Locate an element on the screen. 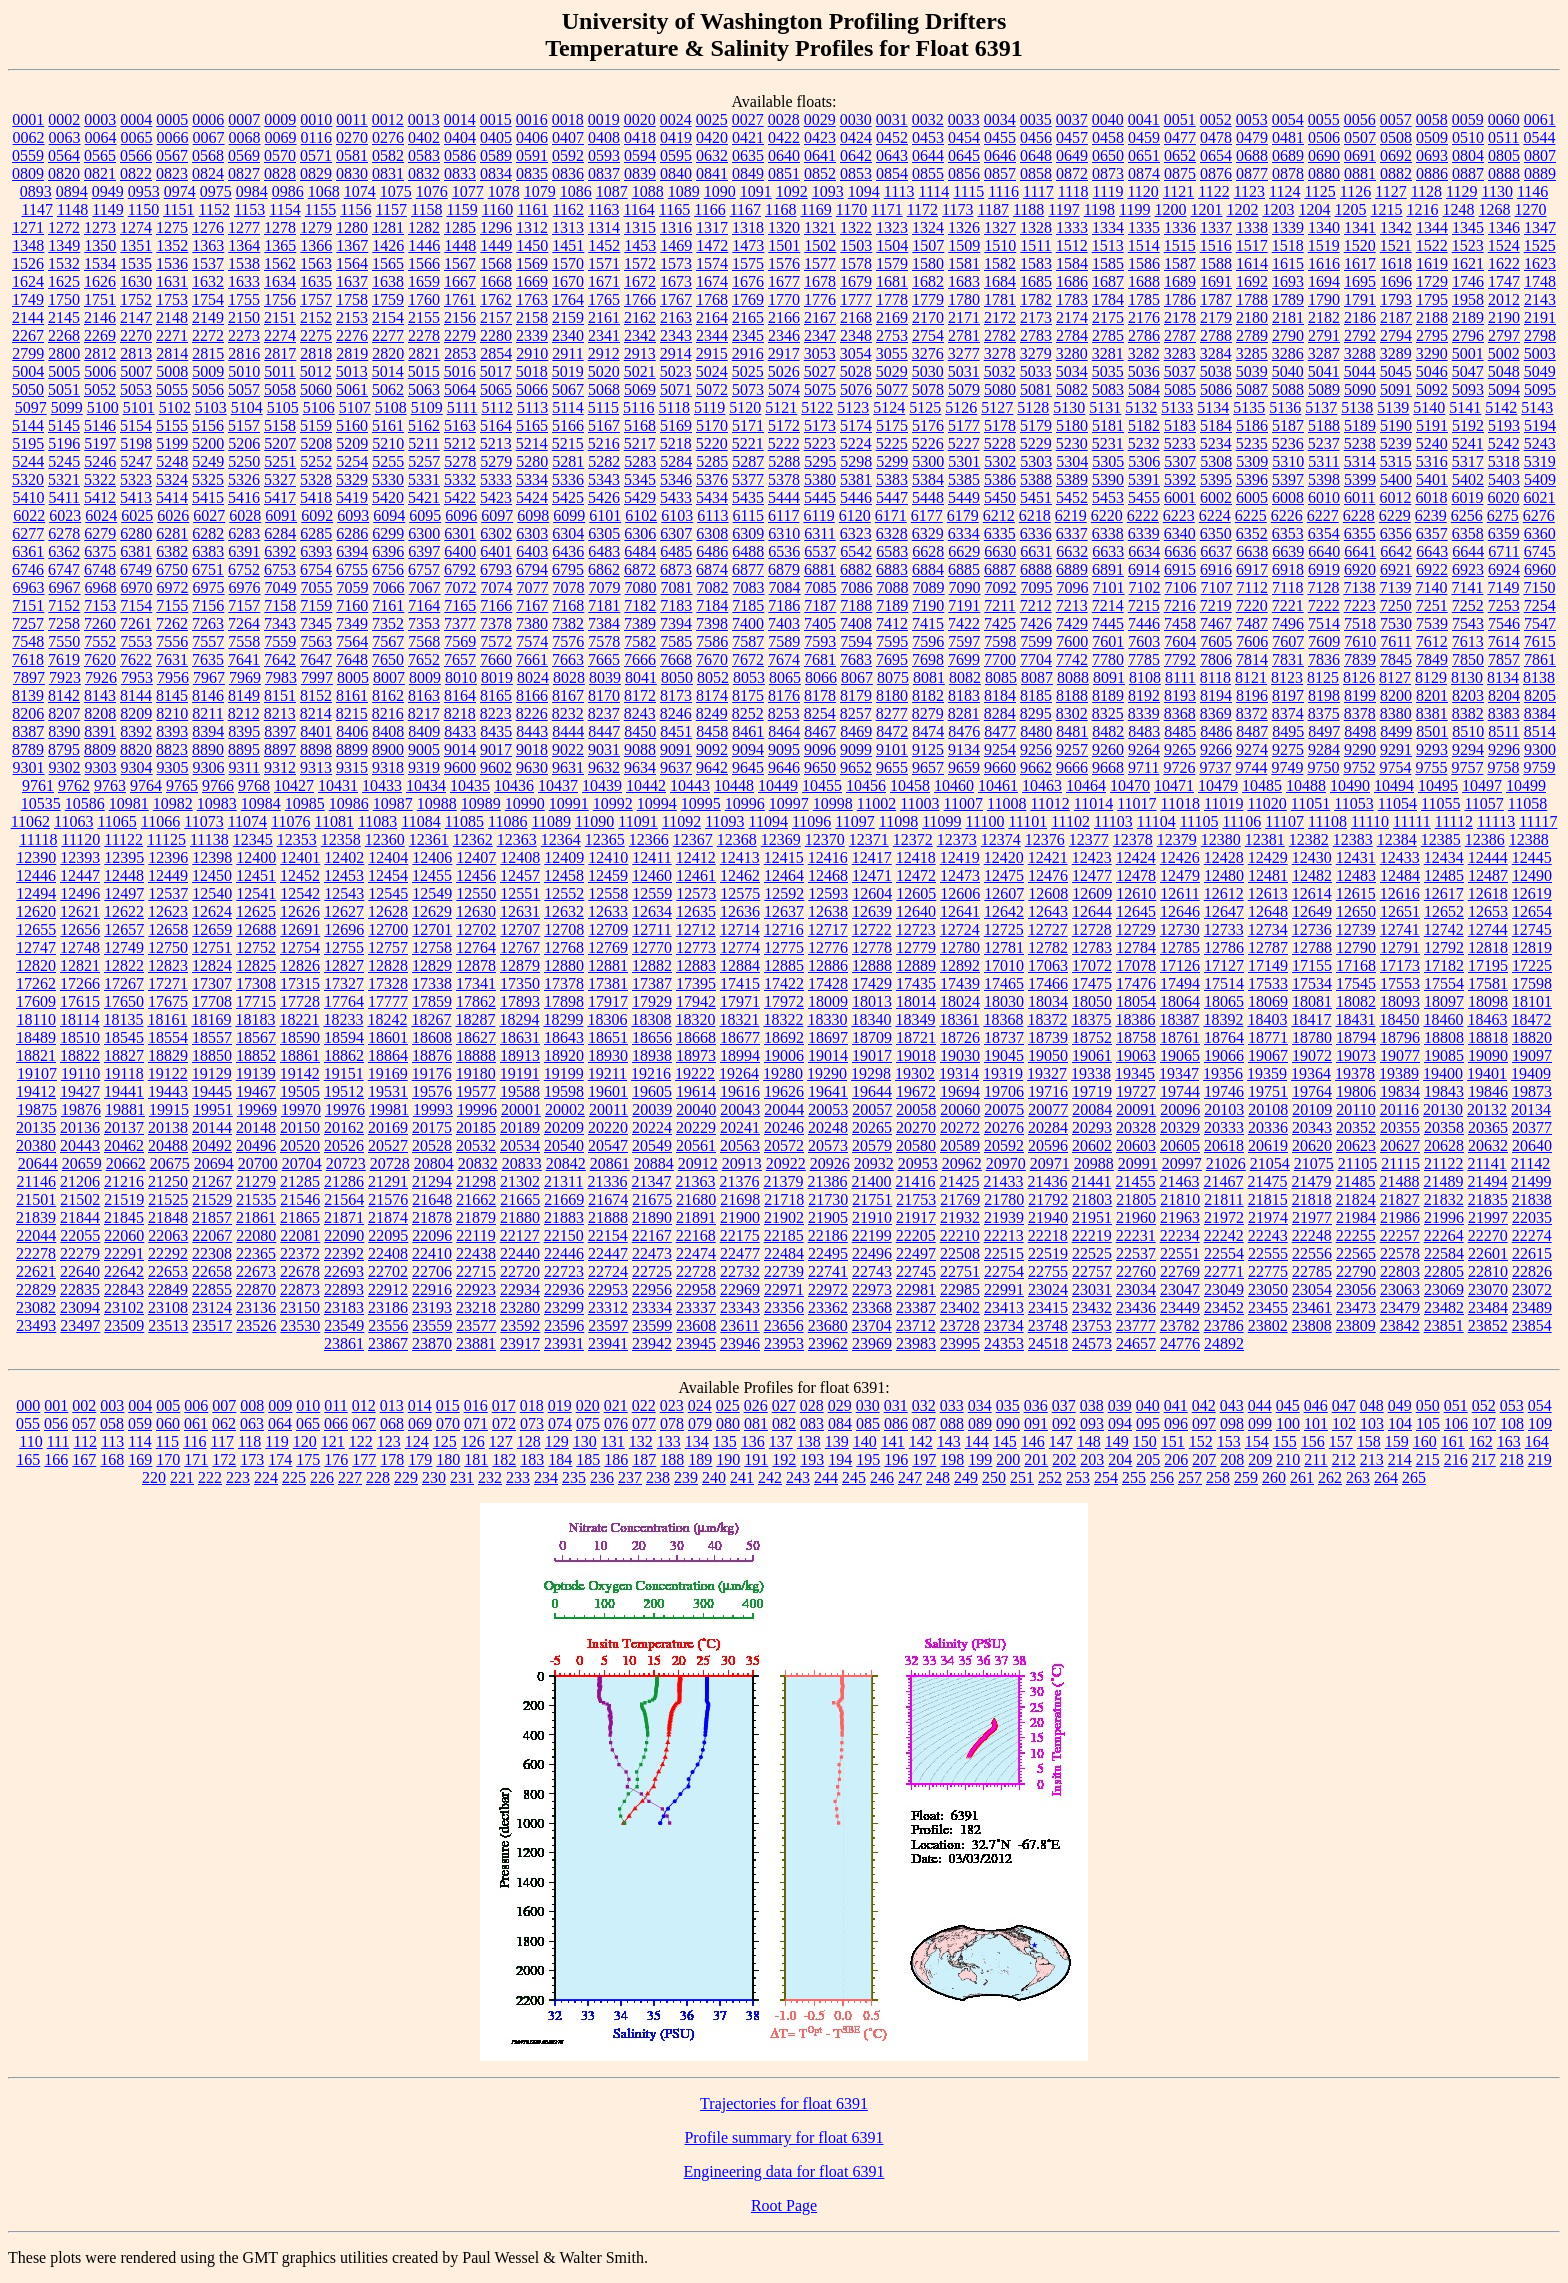  1754 is located at coordinates (208, 299).